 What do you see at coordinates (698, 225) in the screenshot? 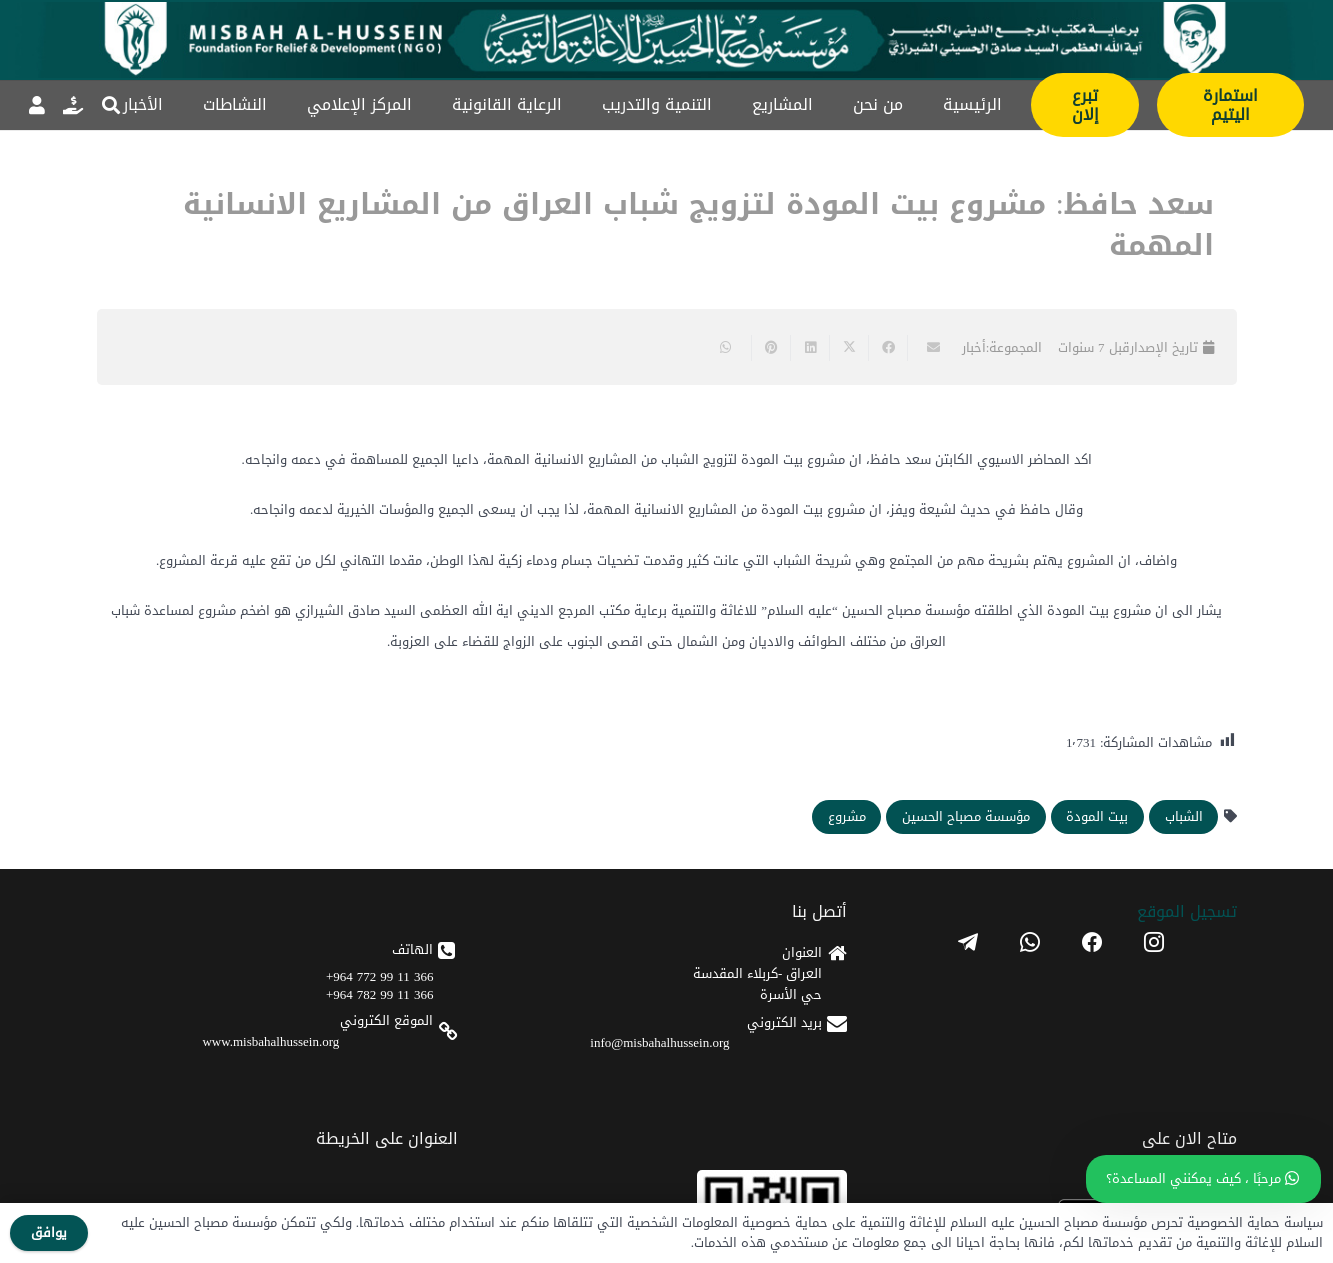
I see `سعد حافظ: مشروع بيت المودة لتزويج شباب العراق من المشاريع الانسانية المهمة` at bounding box center [698, 225].